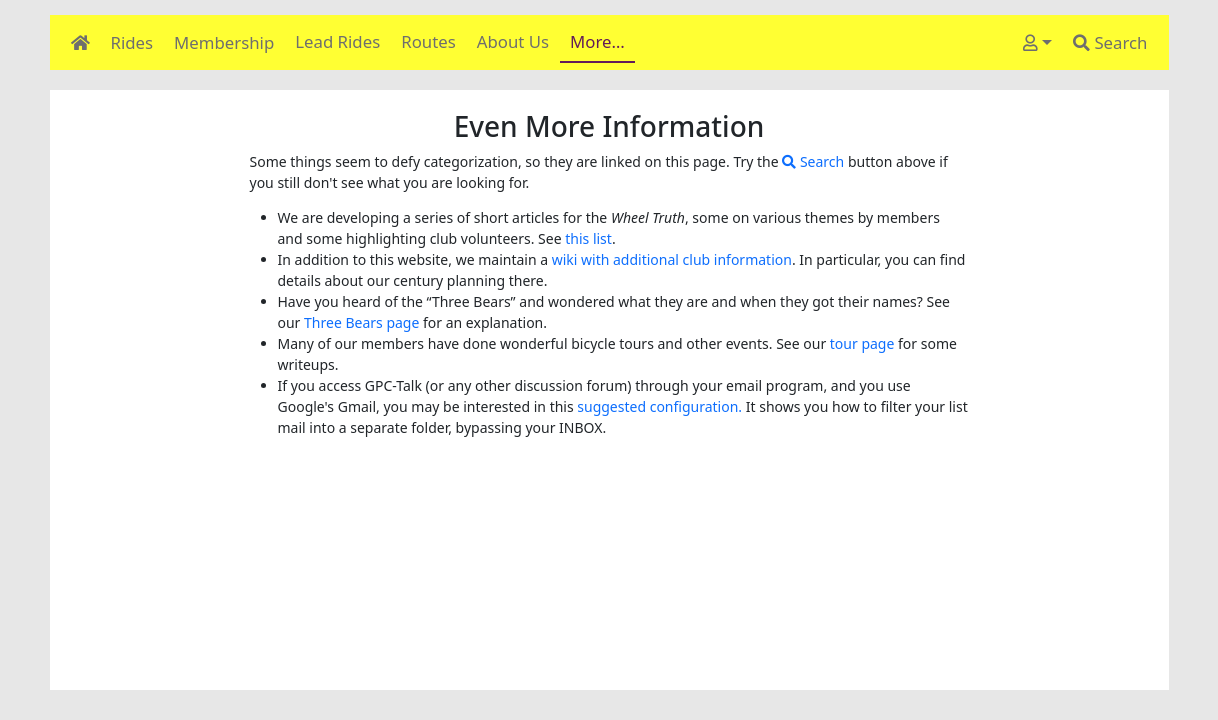 The height and width of the screenshot is (720, 1218). I want to click on Three Bears page, so click(361, 322).